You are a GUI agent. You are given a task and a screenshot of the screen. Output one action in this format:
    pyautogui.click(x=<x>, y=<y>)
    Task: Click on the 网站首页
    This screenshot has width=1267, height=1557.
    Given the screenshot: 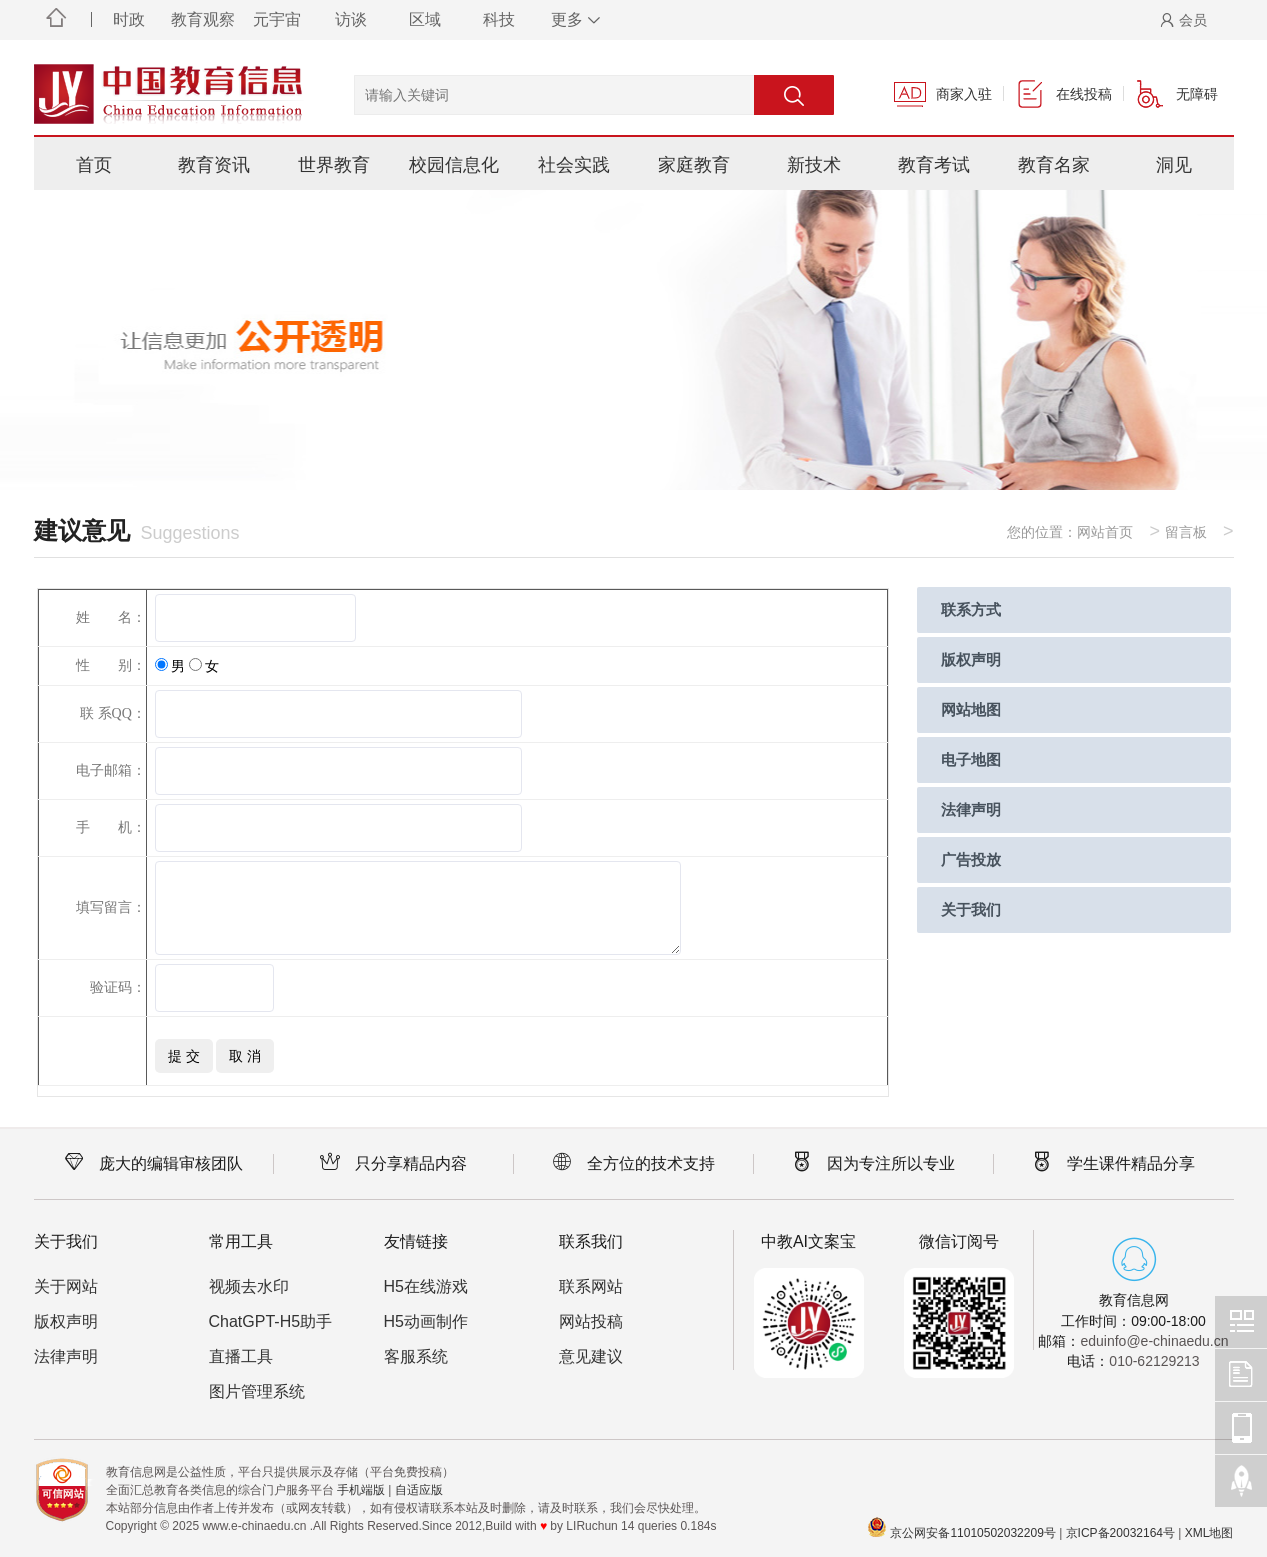 What is the action you would take?
    pyautogui.click(x=1105, y=532)
    